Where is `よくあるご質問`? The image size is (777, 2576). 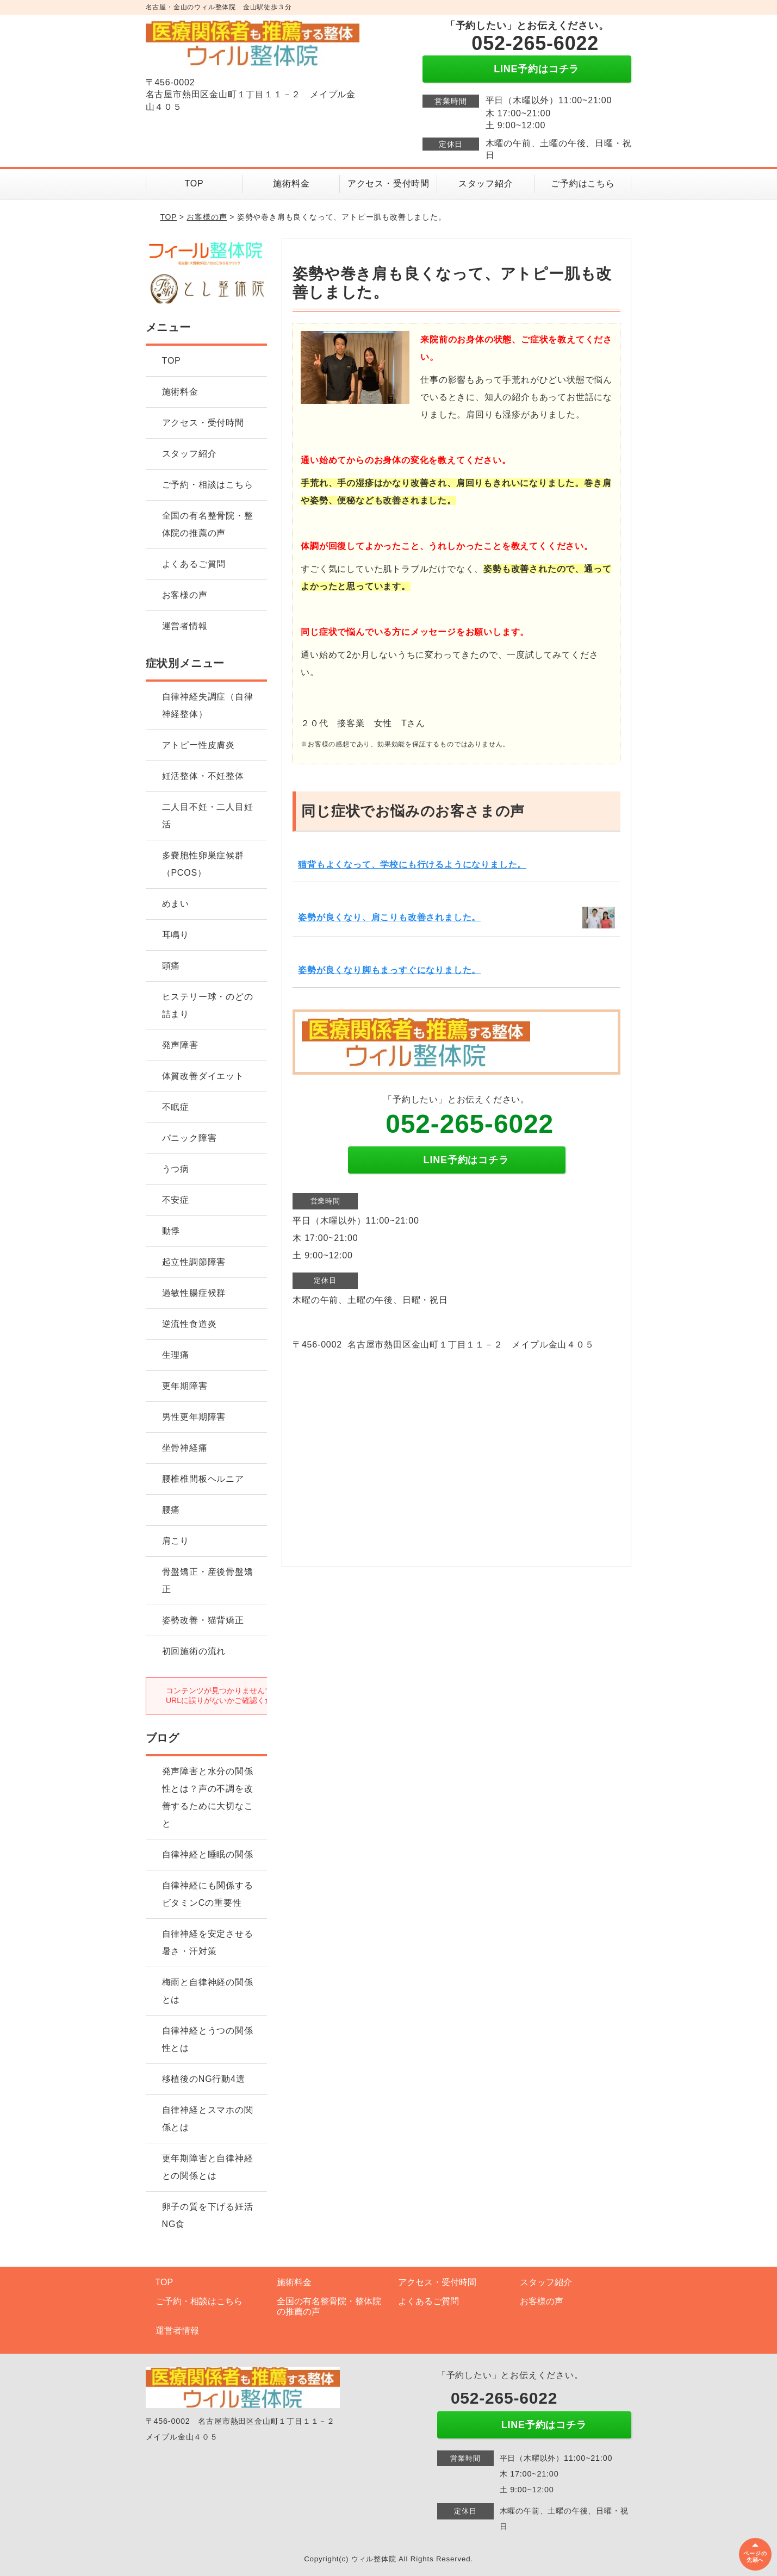 よくあるご質問 is located at coordinates (194, 564).